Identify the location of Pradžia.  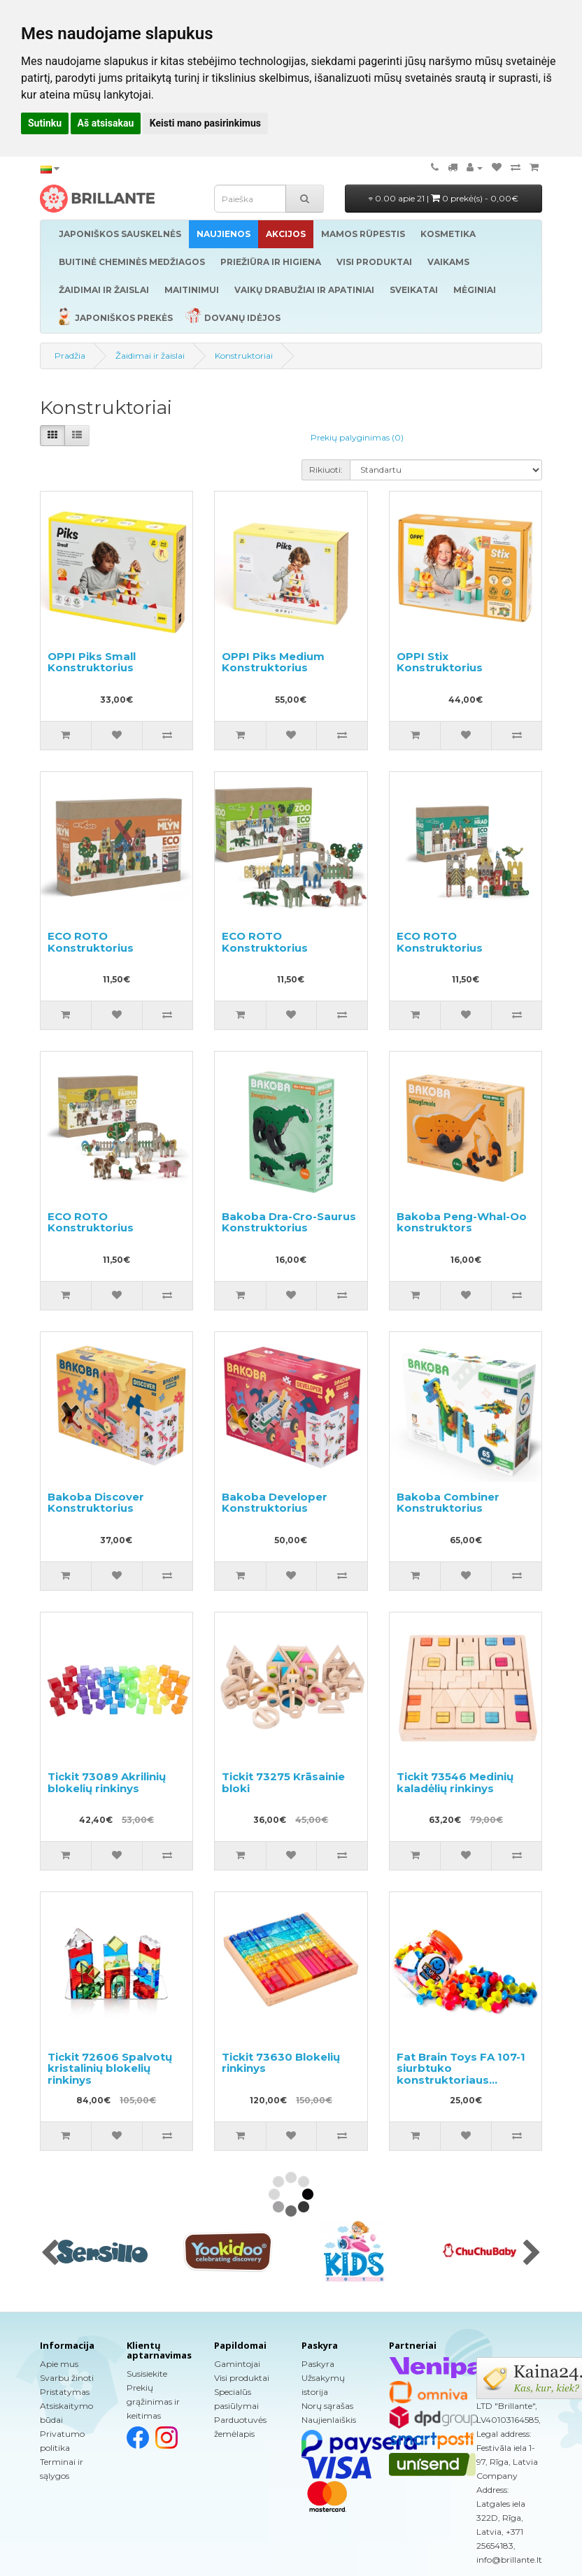
(70, 355).